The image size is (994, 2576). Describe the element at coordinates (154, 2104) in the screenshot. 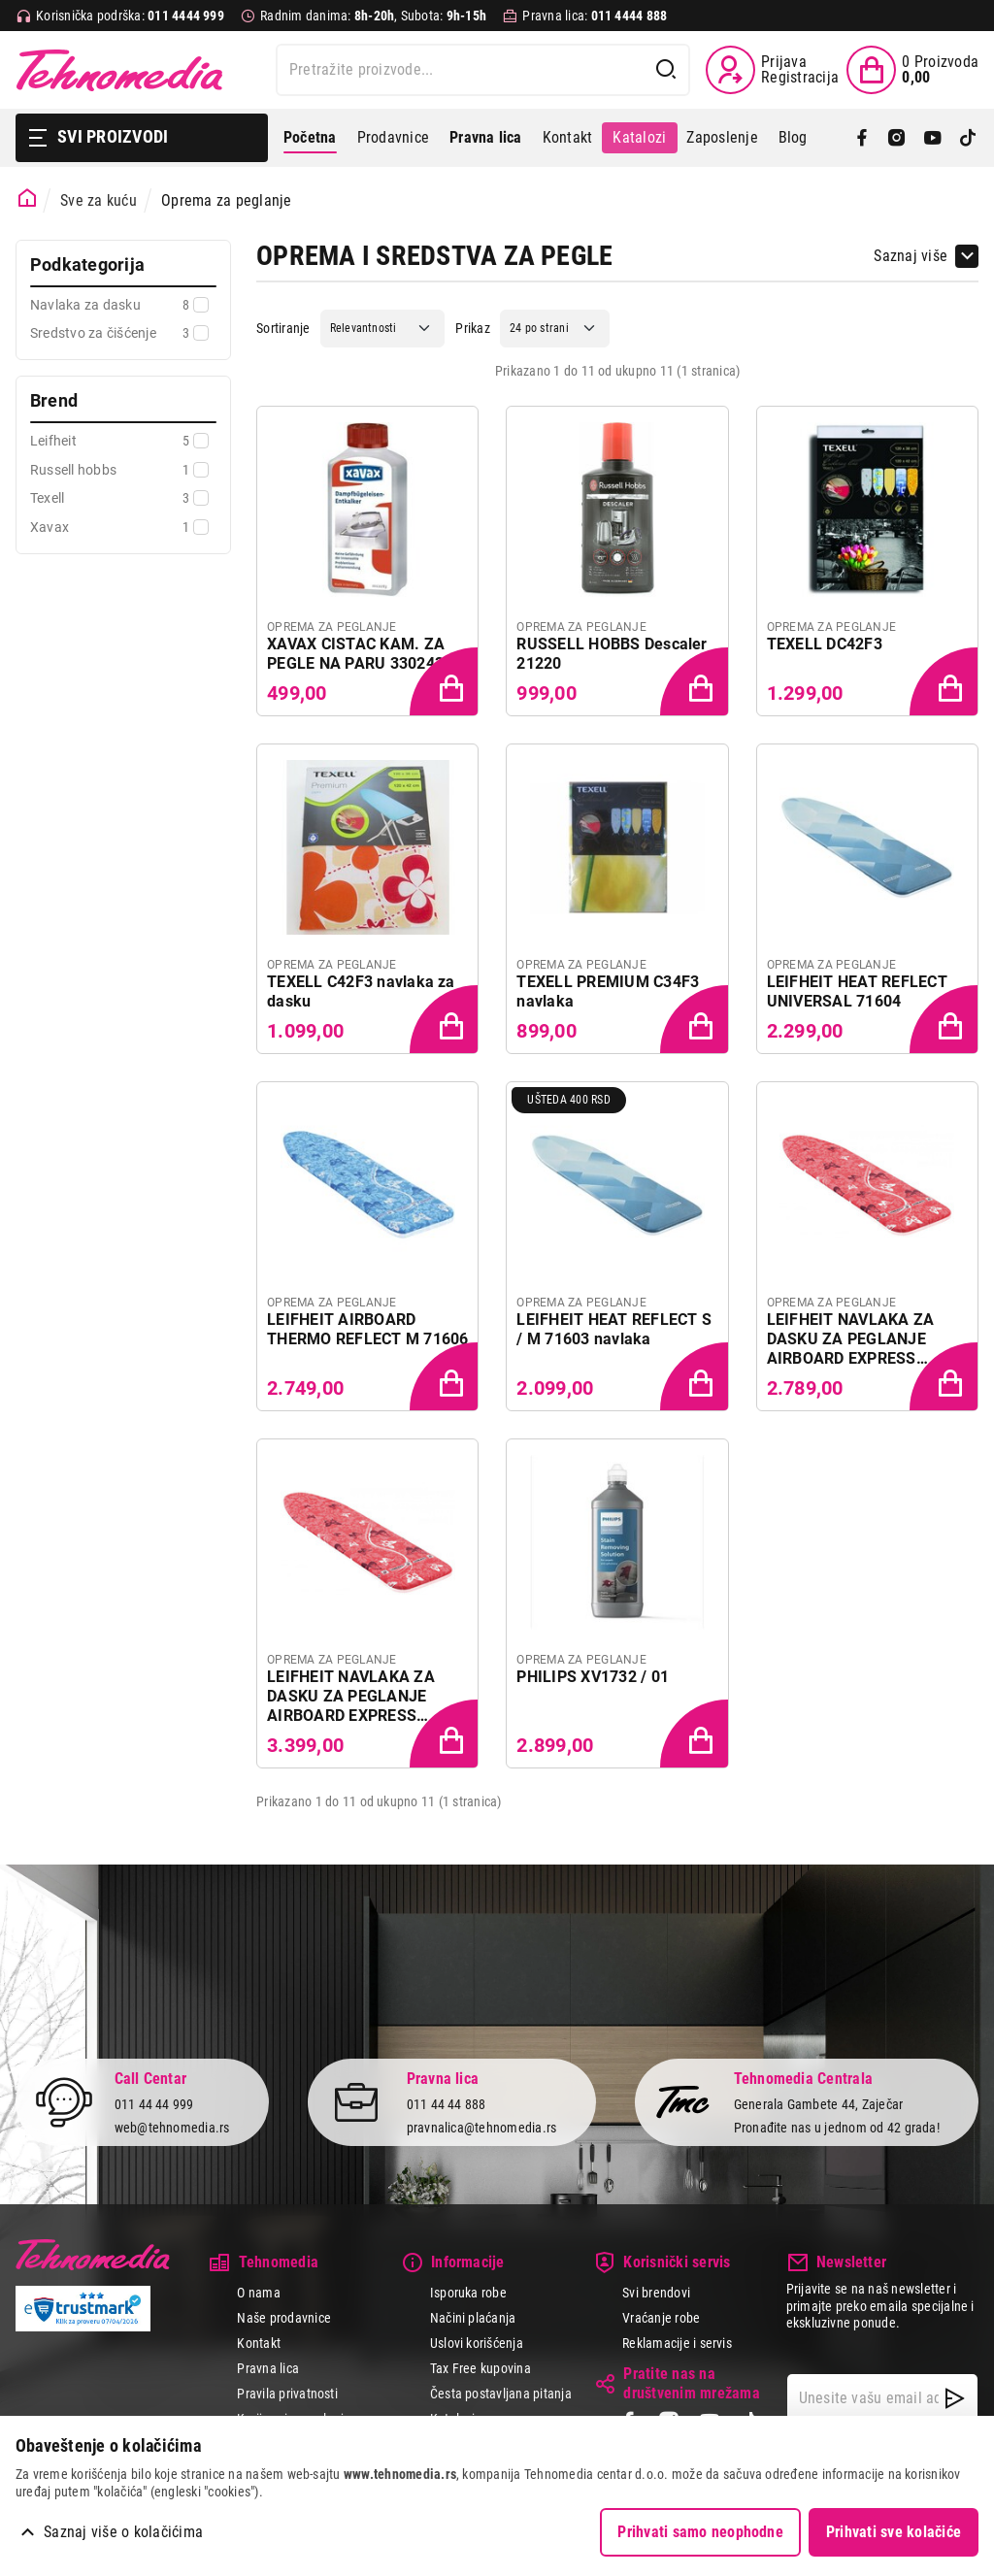

I see `011 44 44 999` at that location.